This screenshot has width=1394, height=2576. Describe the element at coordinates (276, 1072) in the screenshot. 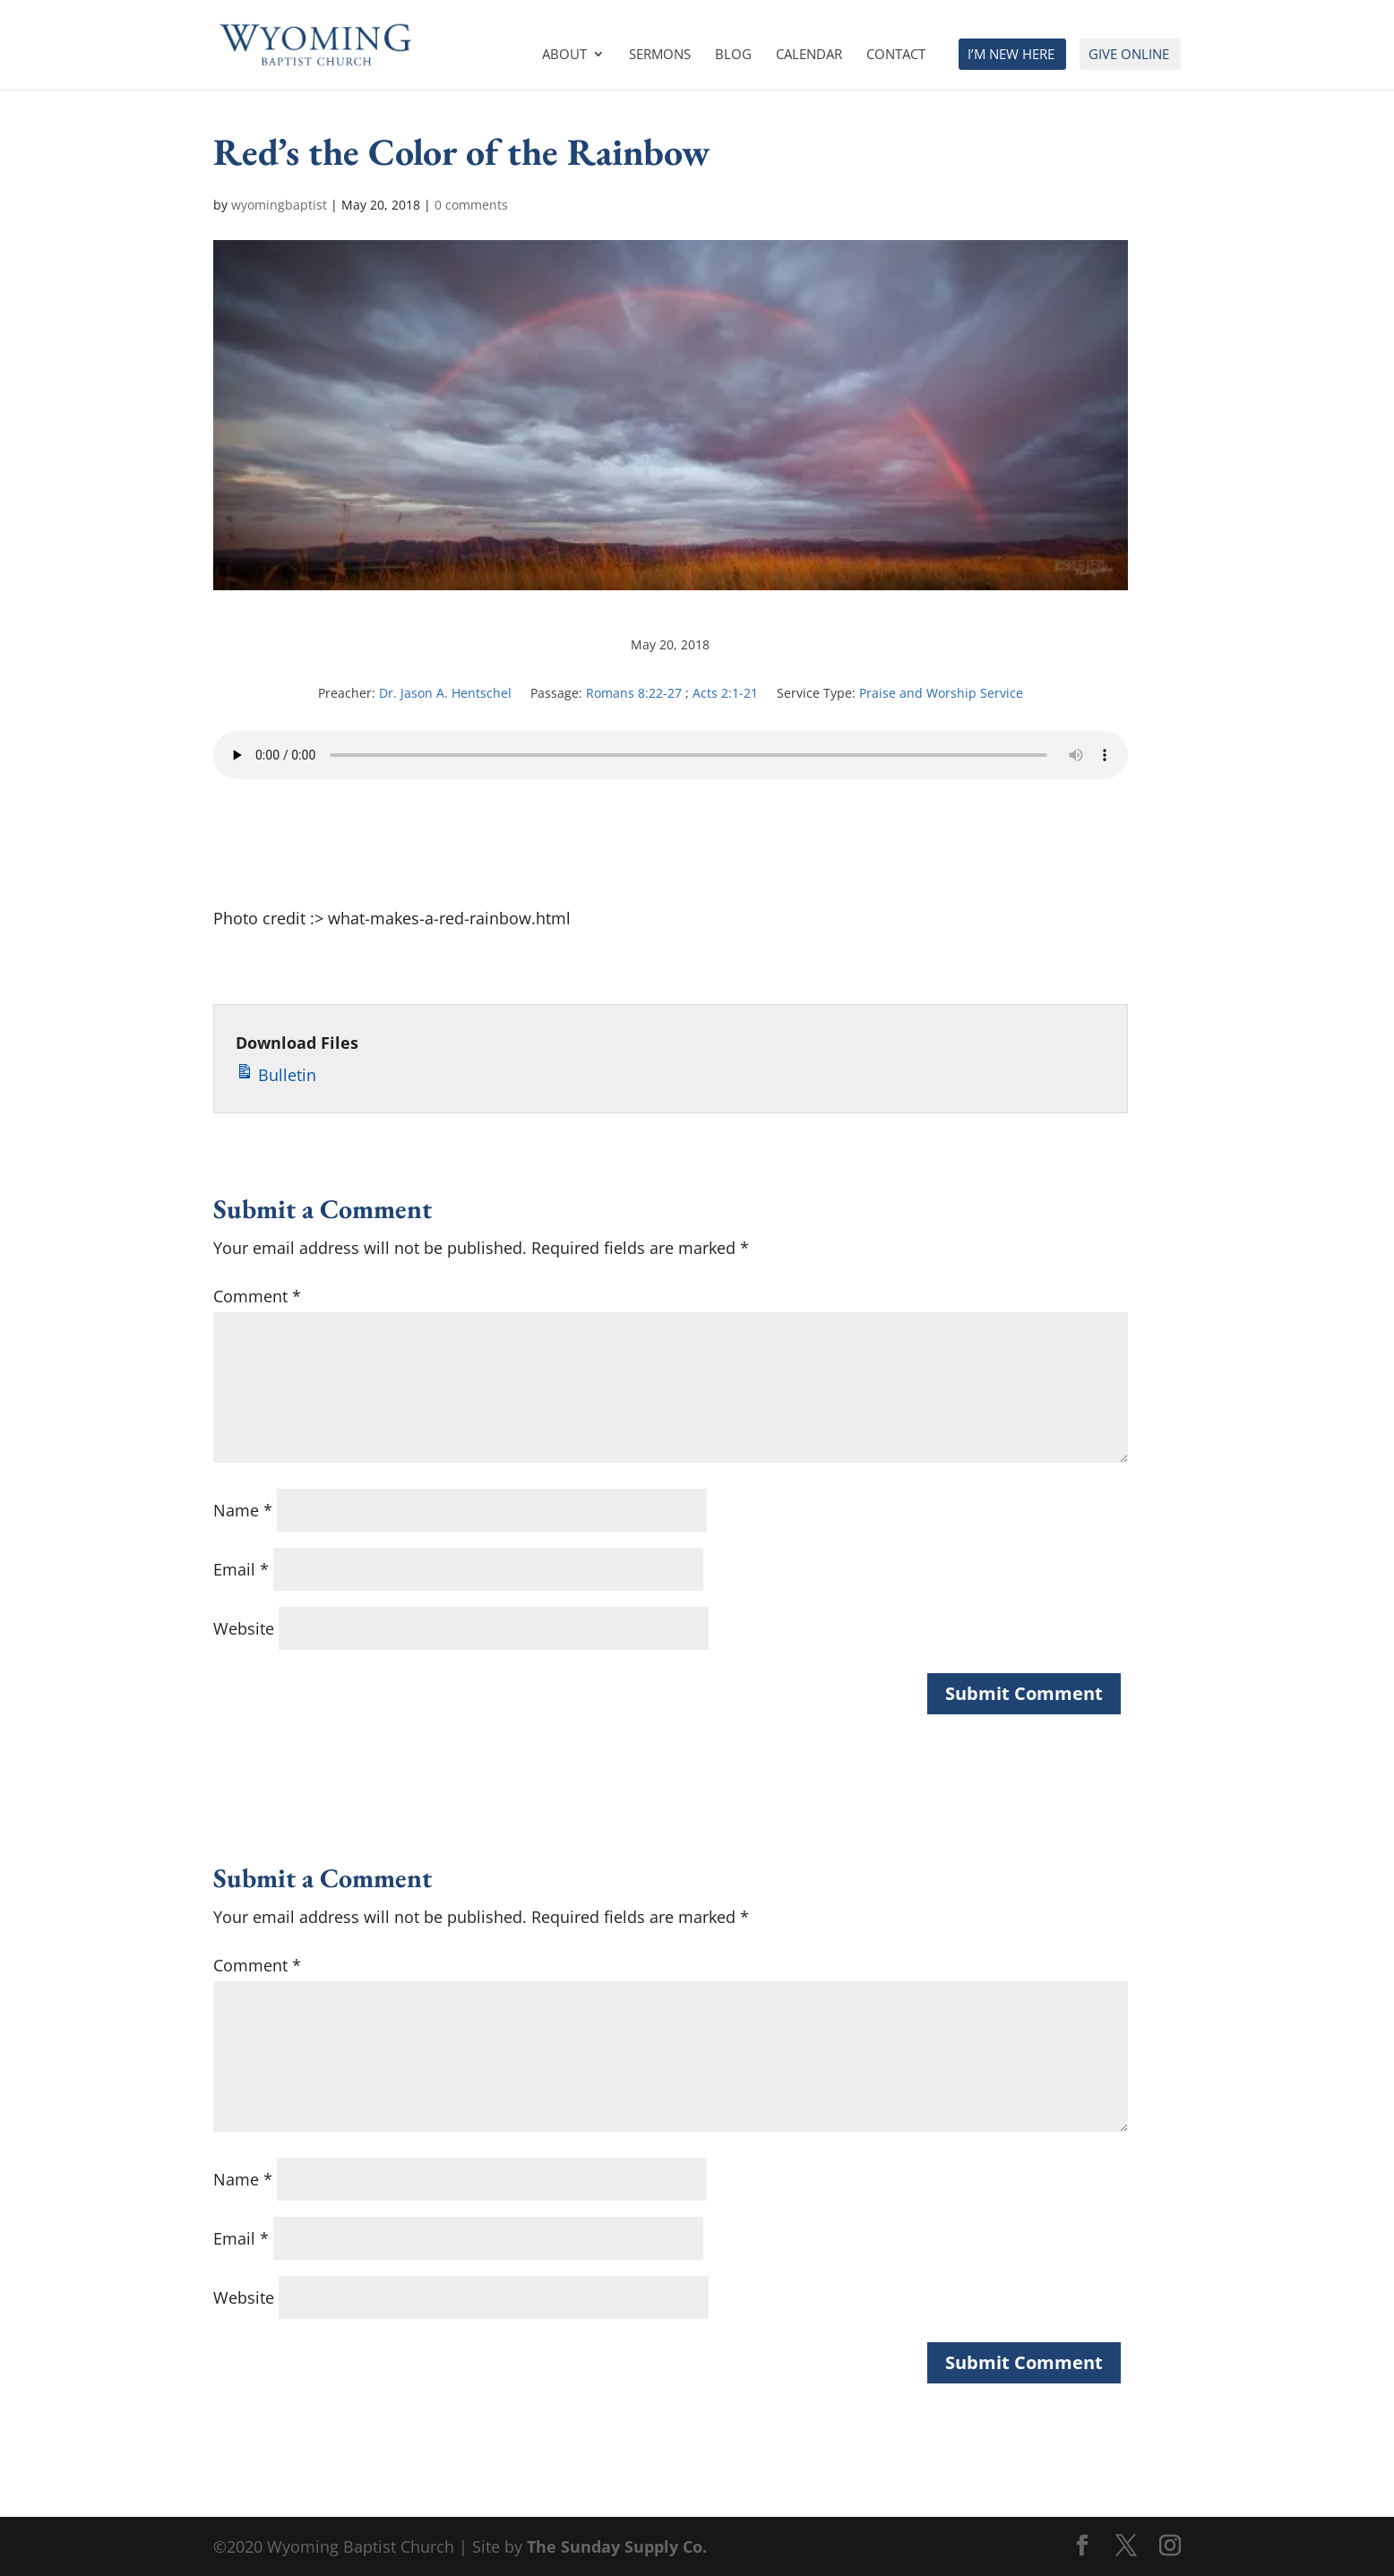

I see `Bulletin` at that location.